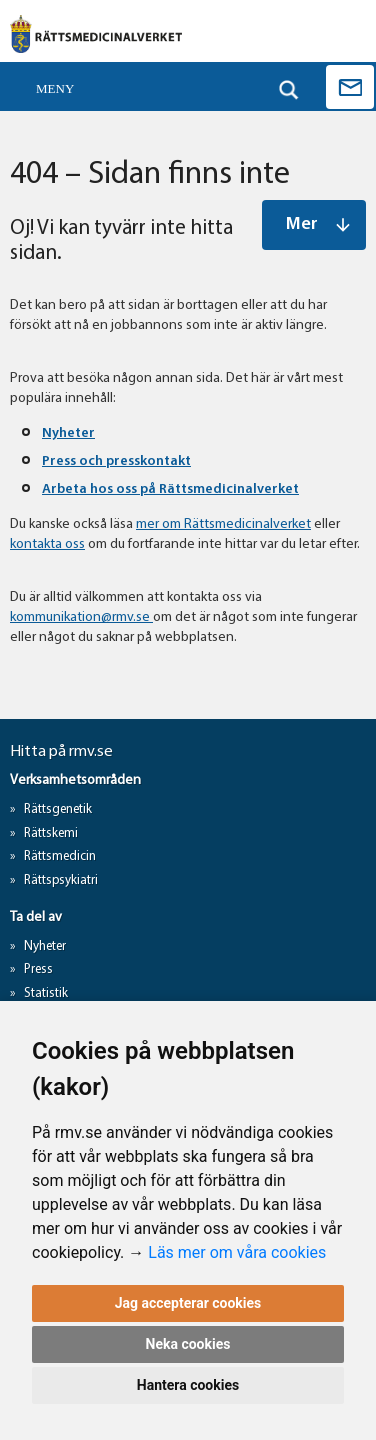 The image size is (376, 1440). Describe the element at coordinates (188, 1303) in the screenshot. I see `Jag accepterar cookies [button]` at that location.